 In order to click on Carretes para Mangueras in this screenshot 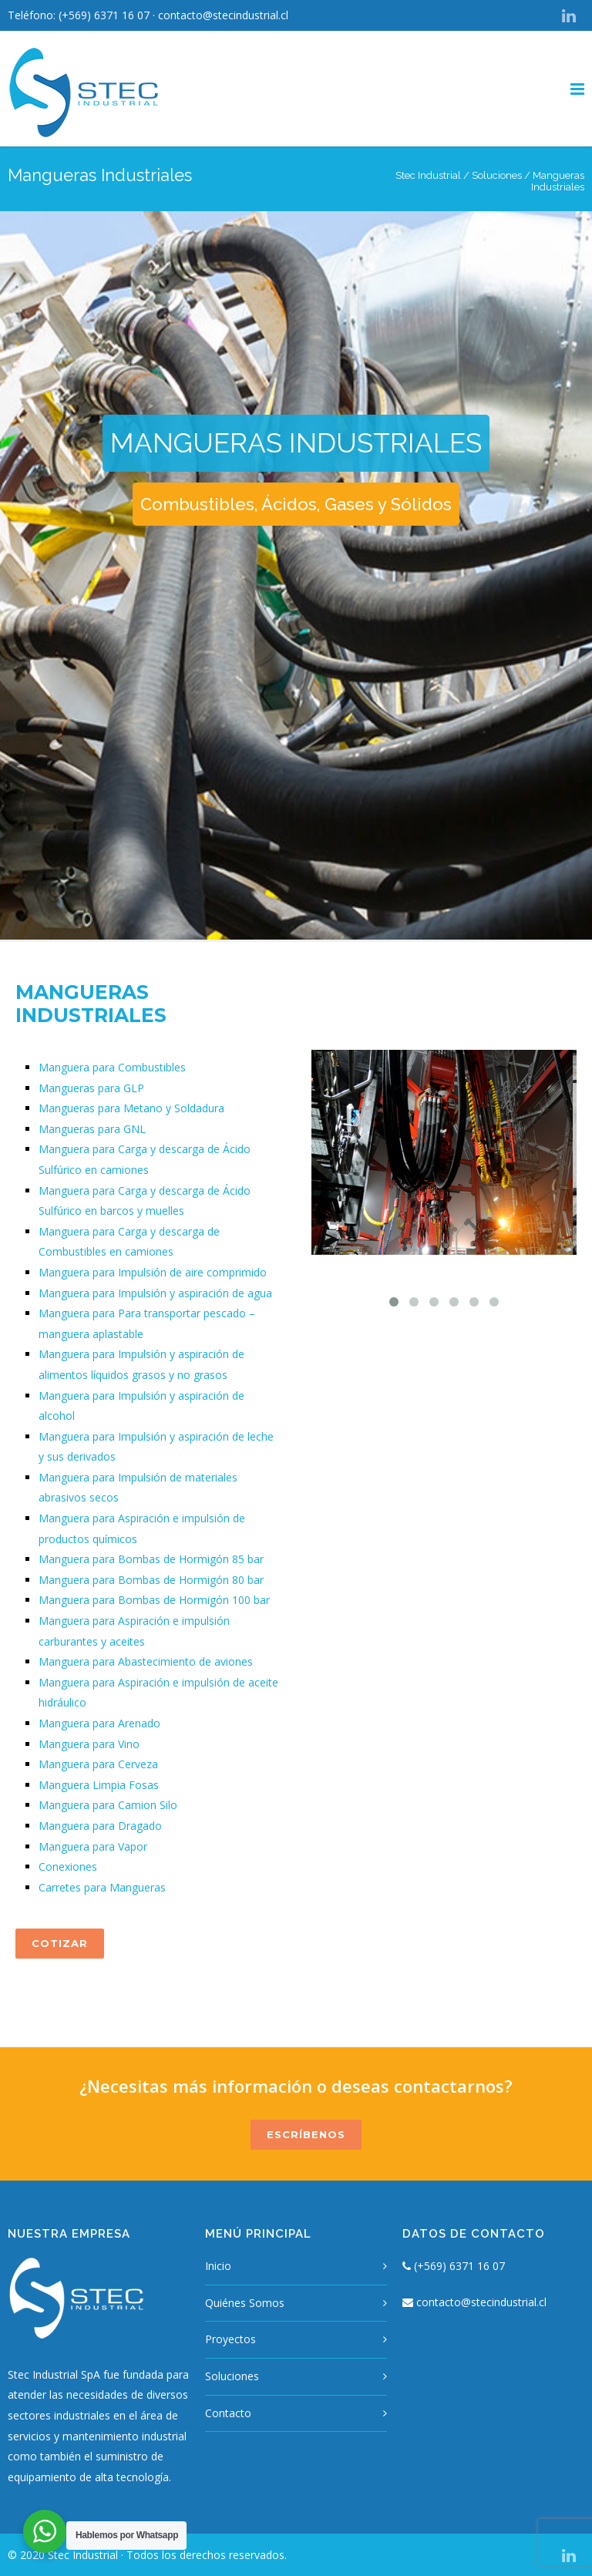, I will do `click(102, 1887)`.